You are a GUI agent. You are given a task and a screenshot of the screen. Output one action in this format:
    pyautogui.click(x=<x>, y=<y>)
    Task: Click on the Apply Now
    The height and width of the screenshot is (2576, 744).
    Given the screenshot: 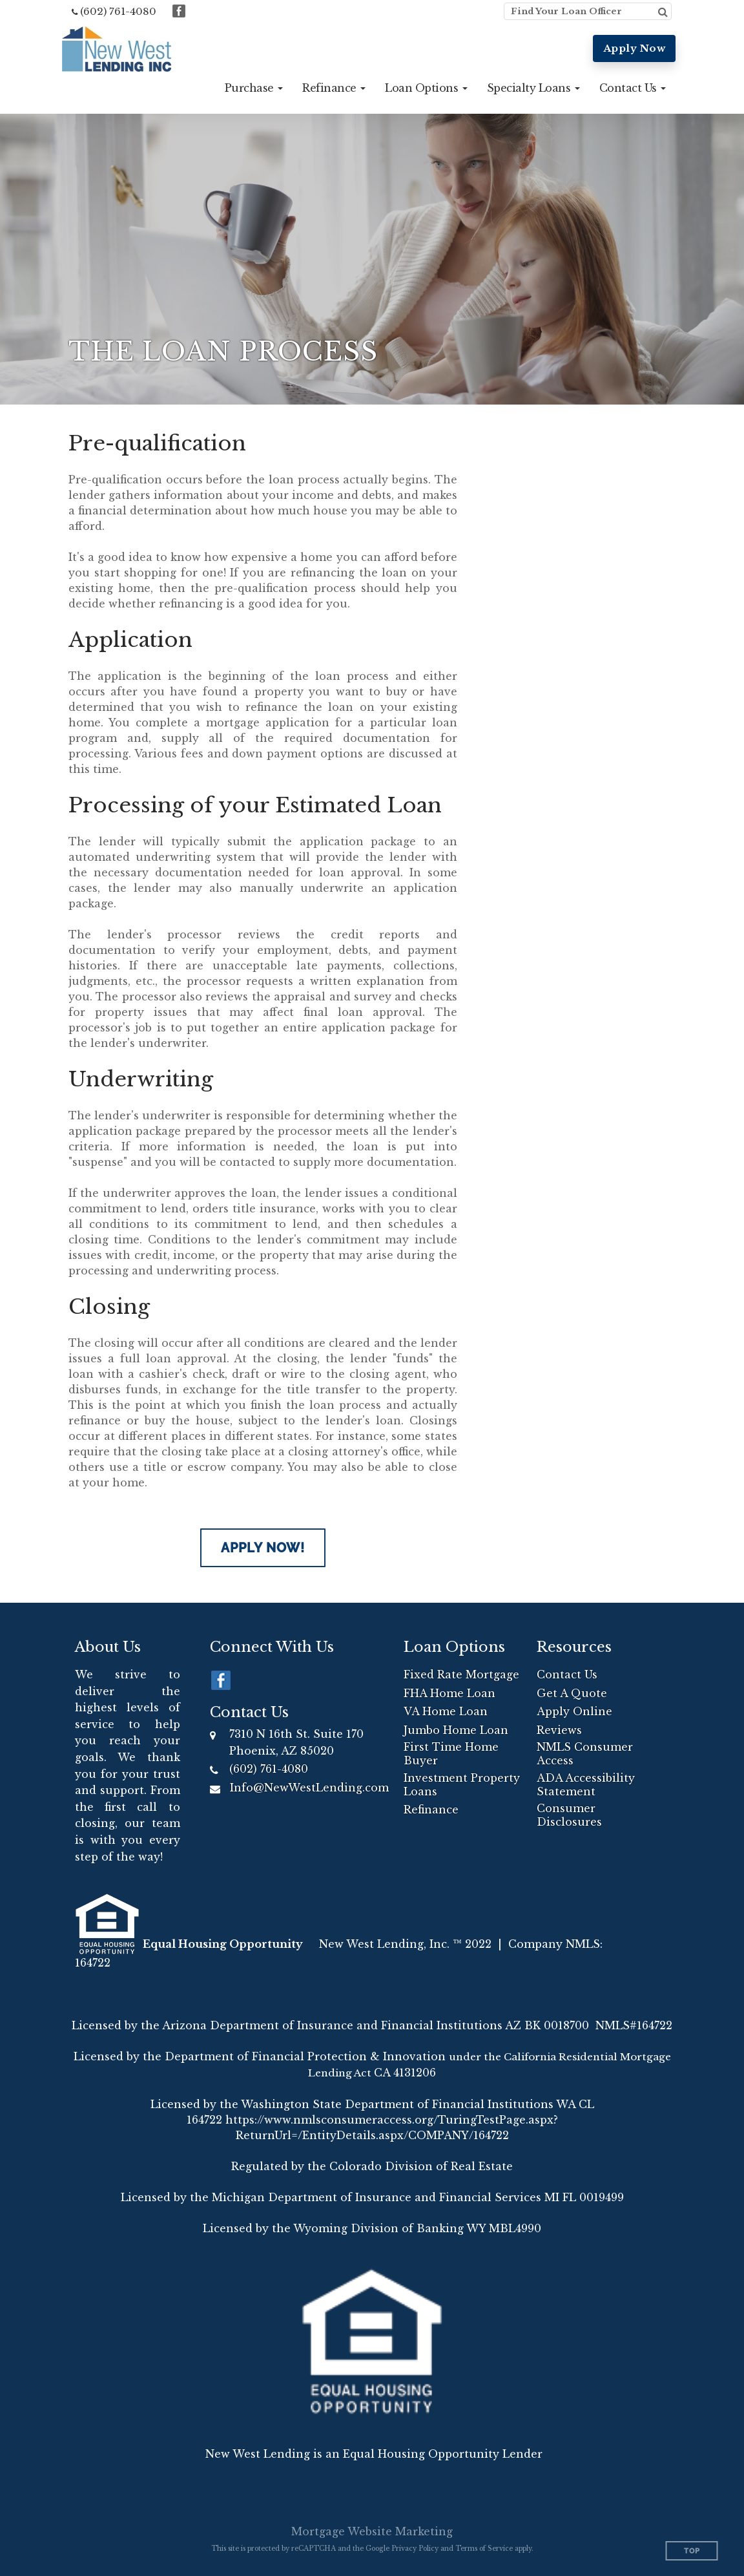 What is the action you would take?
    pyautogui.click(x=634, y=48)
    